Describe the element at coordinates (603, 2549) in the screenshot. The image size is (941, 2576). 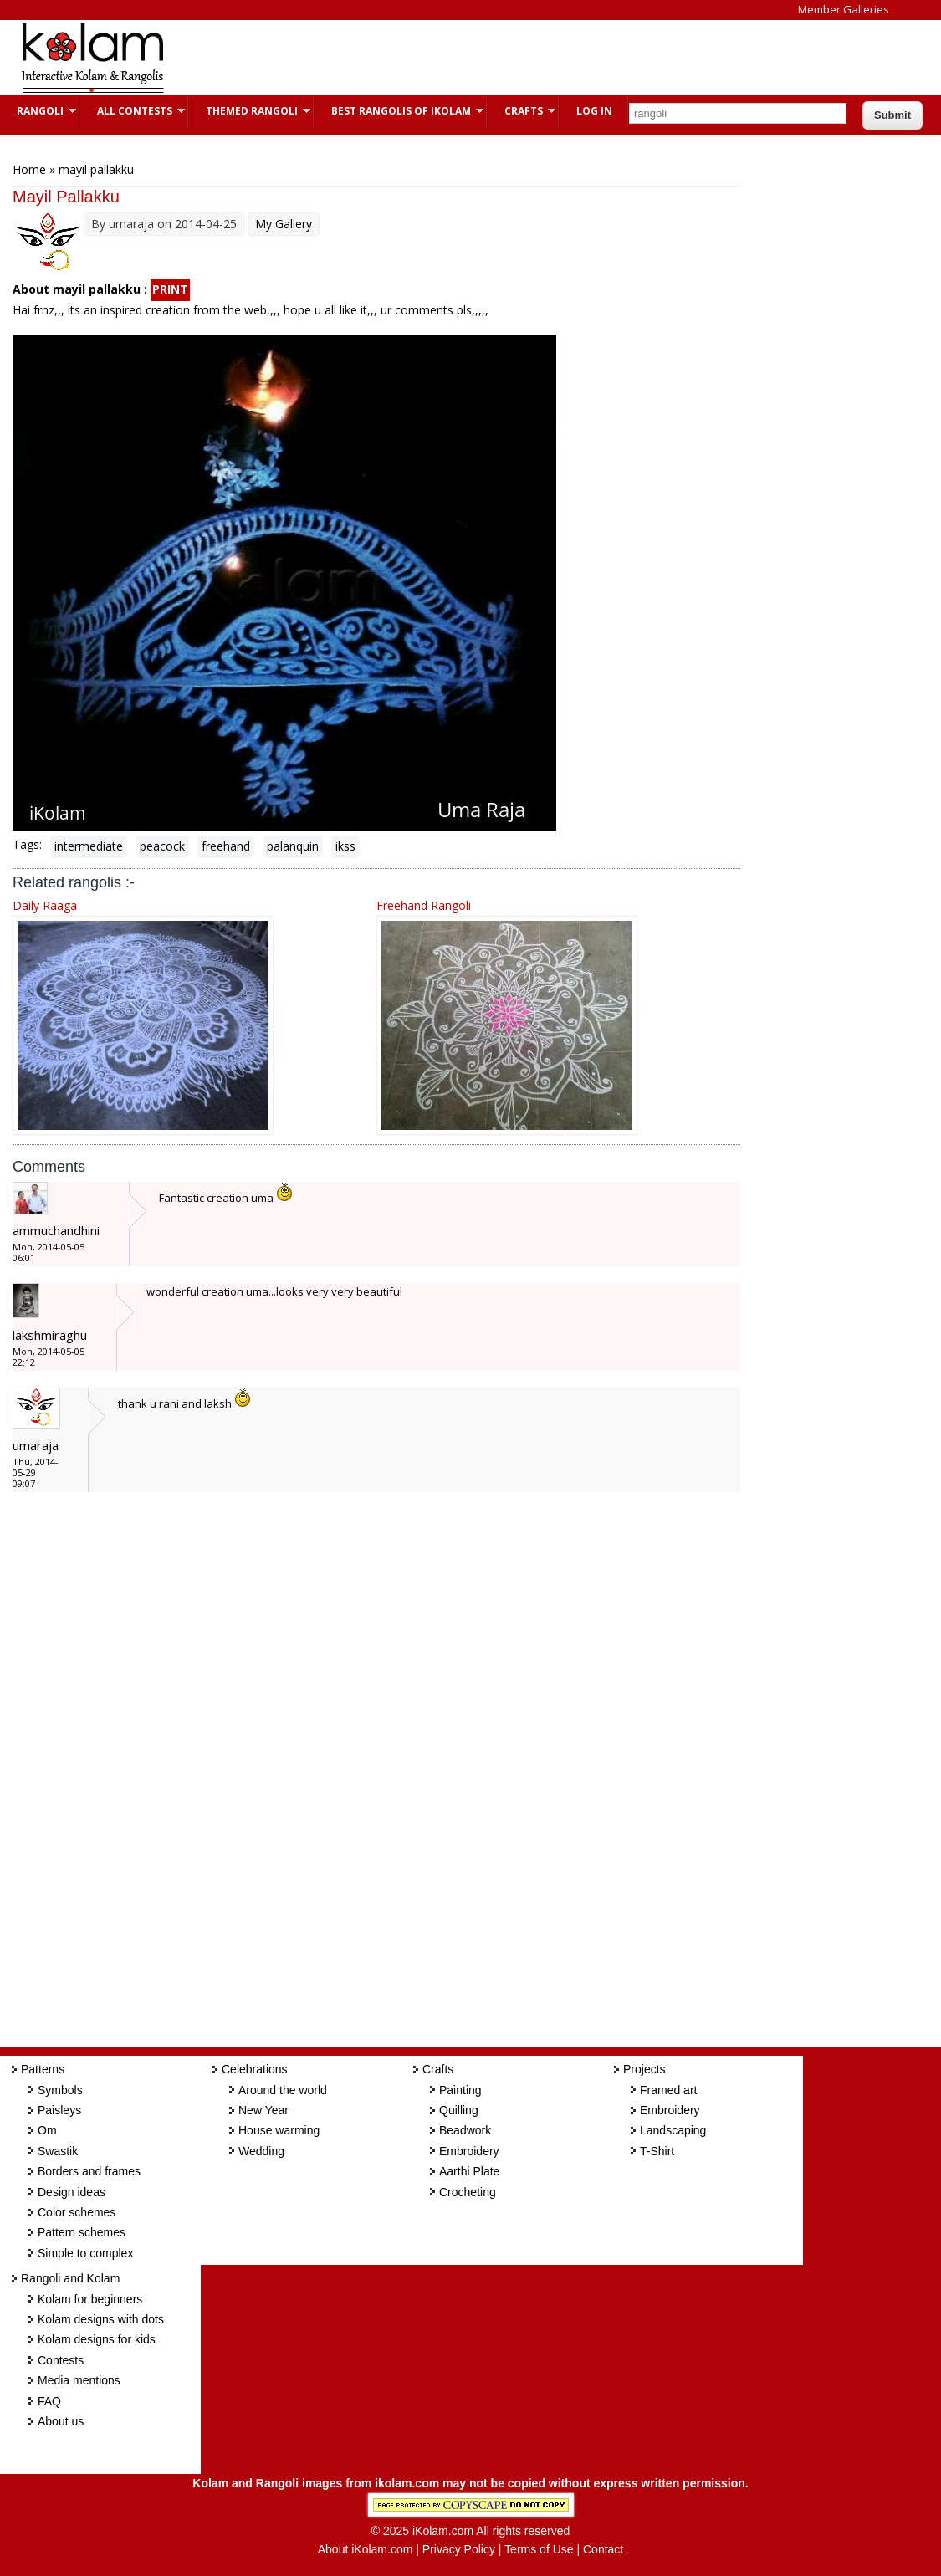
I see `Contact` at that location.